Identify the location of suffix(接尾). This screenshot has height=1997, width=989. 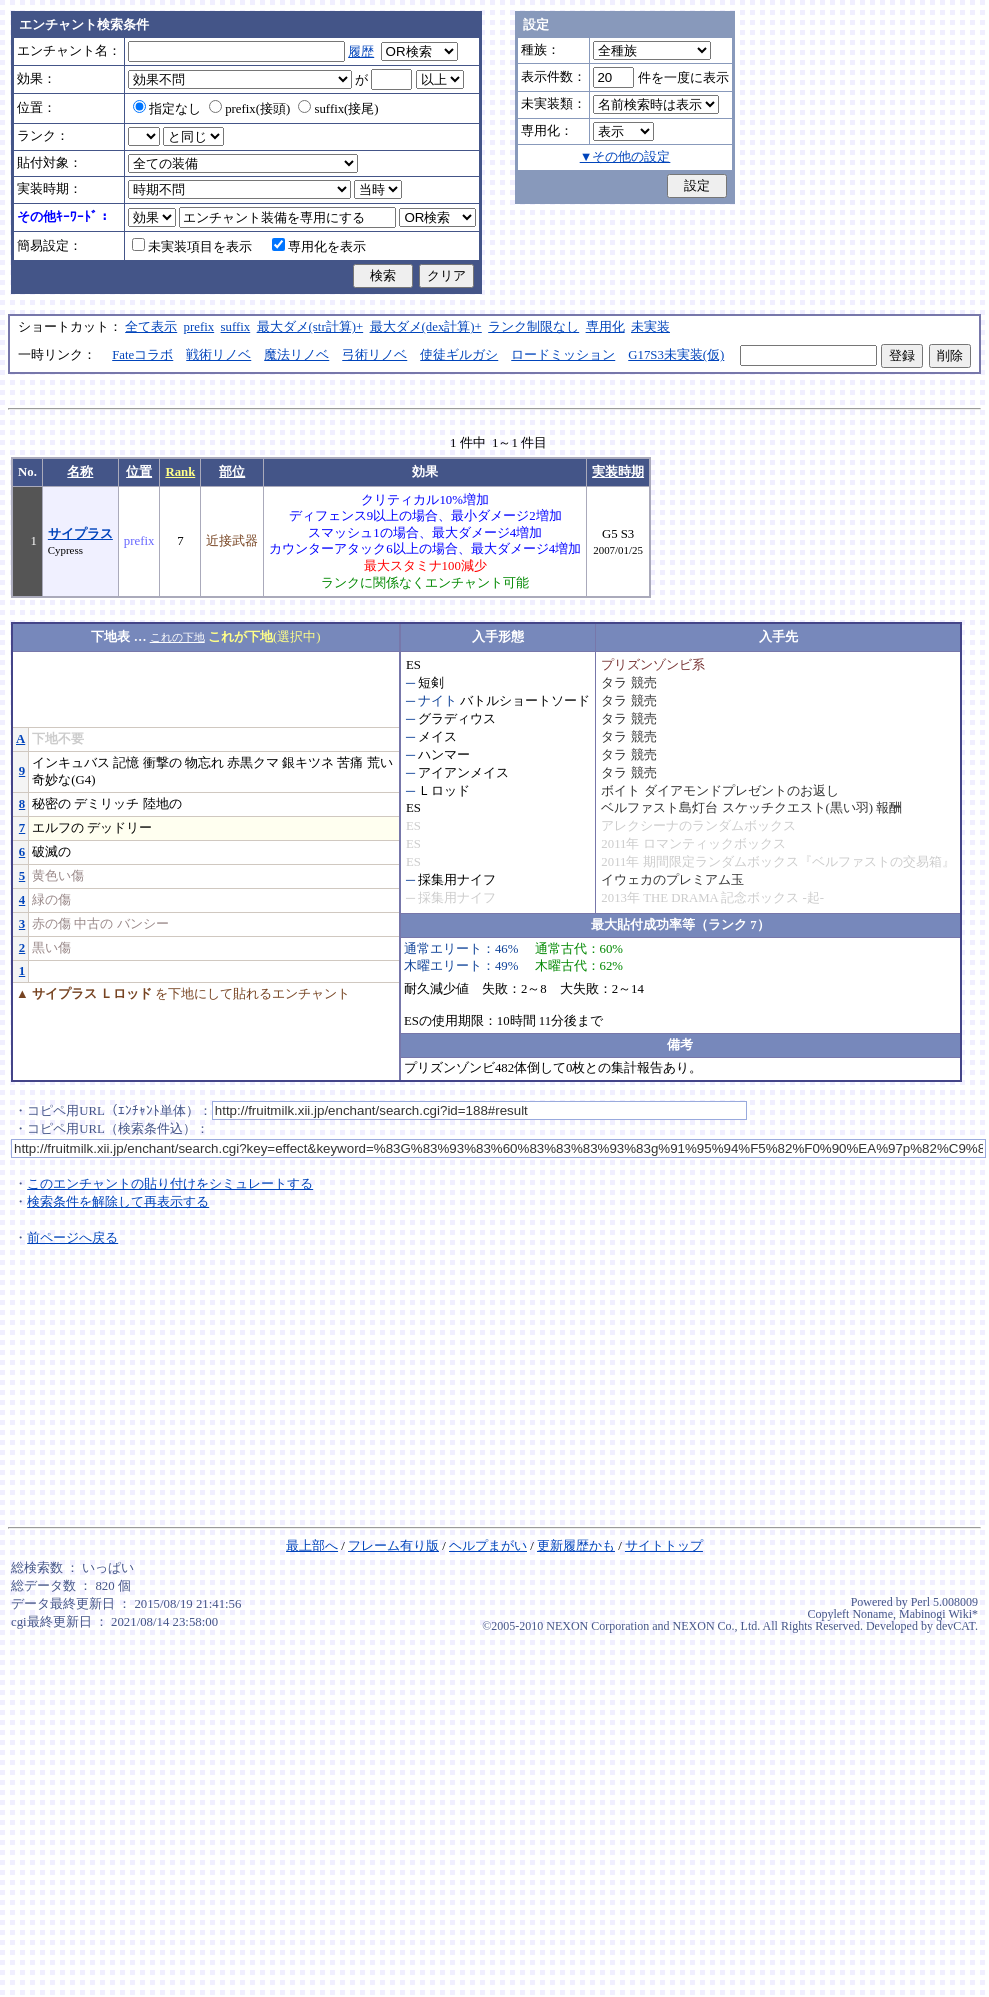
(338, 109).